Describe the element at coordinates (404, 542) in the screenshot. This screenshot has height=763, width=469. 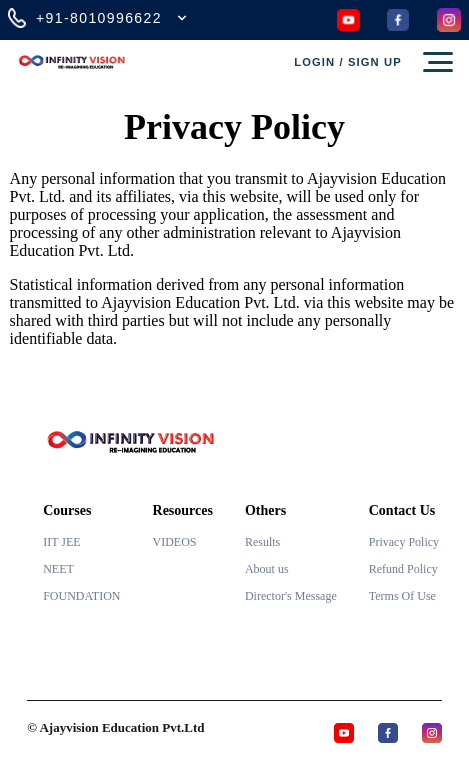
I see `Privacy Policy` at that location.